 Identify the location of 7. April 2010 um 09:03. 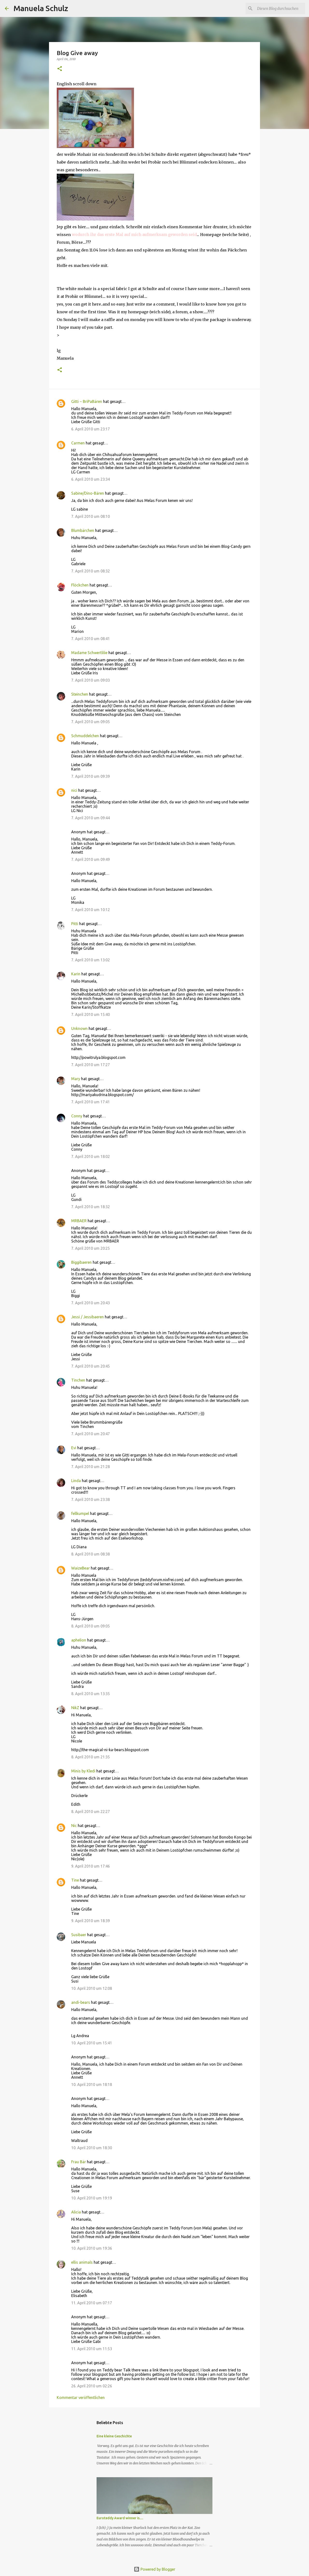
(90, 680).